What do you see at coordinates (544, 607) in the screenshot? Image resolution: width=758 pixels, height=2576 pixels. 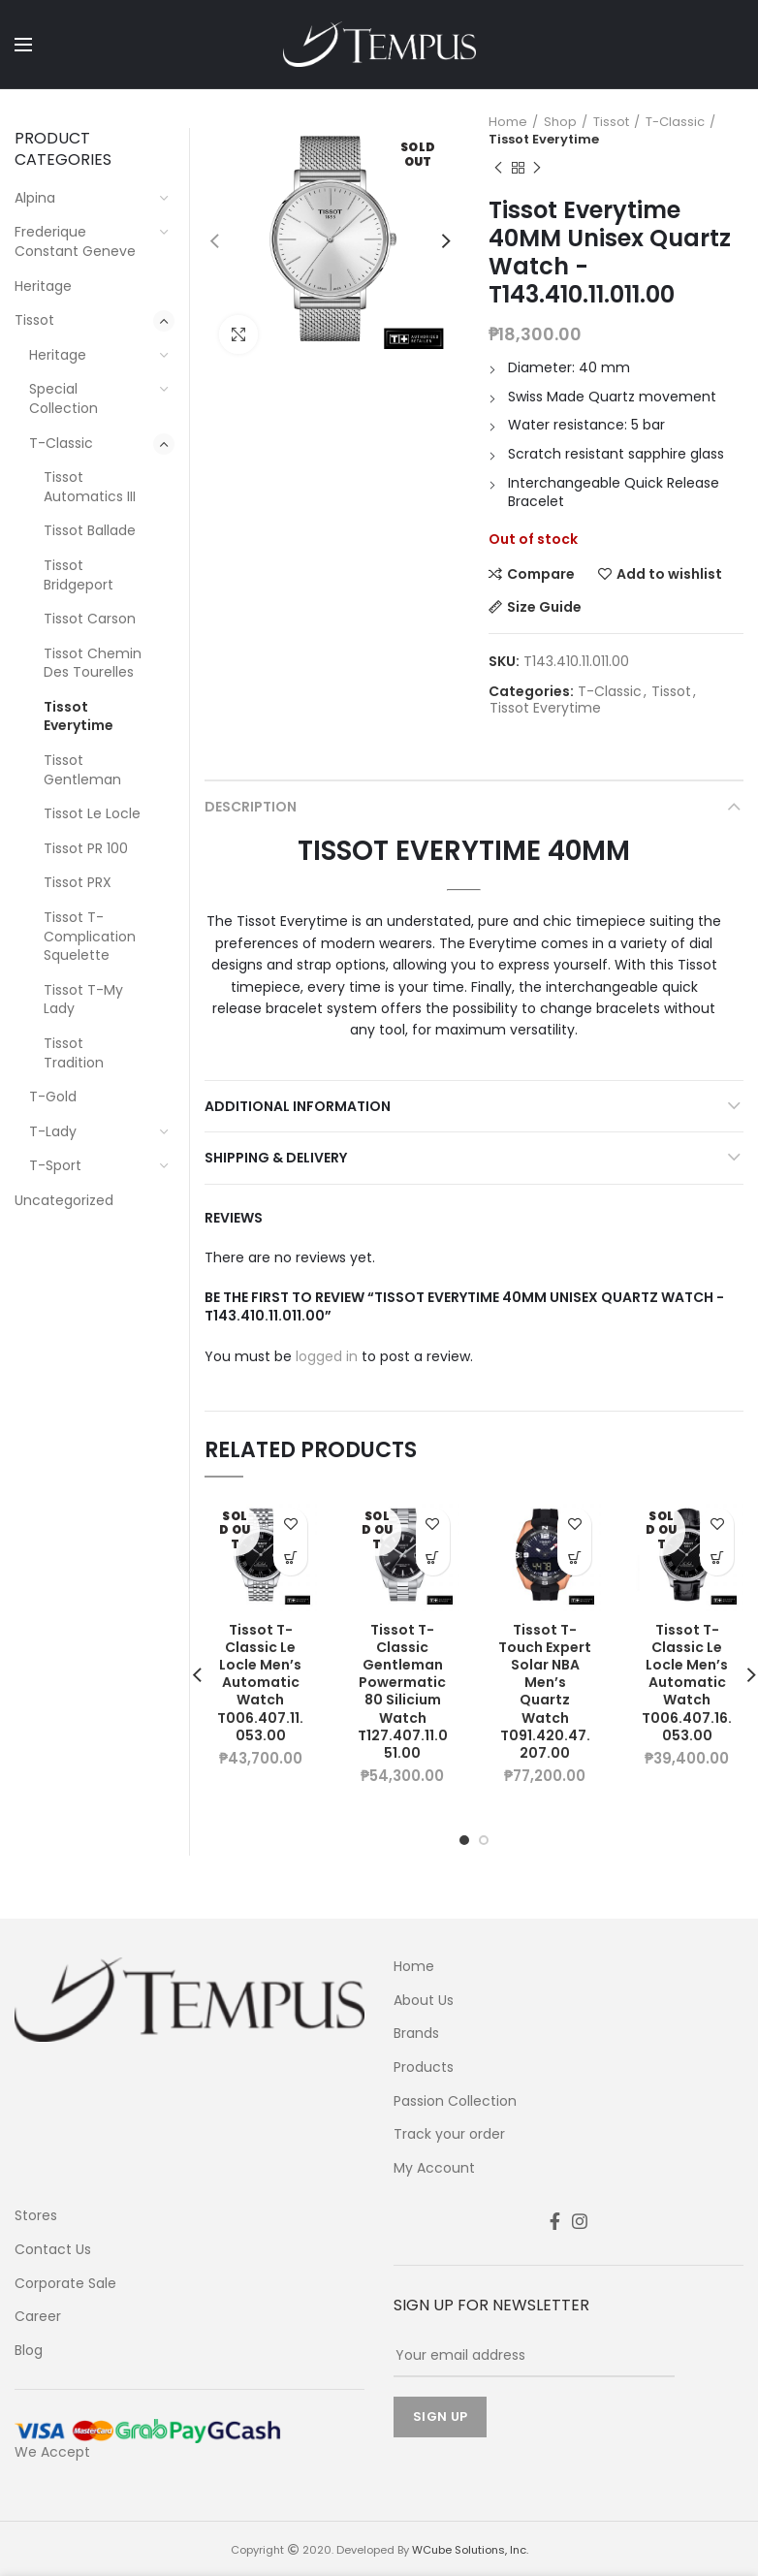 I see `Size Guide` at bounding box center [544, 607].